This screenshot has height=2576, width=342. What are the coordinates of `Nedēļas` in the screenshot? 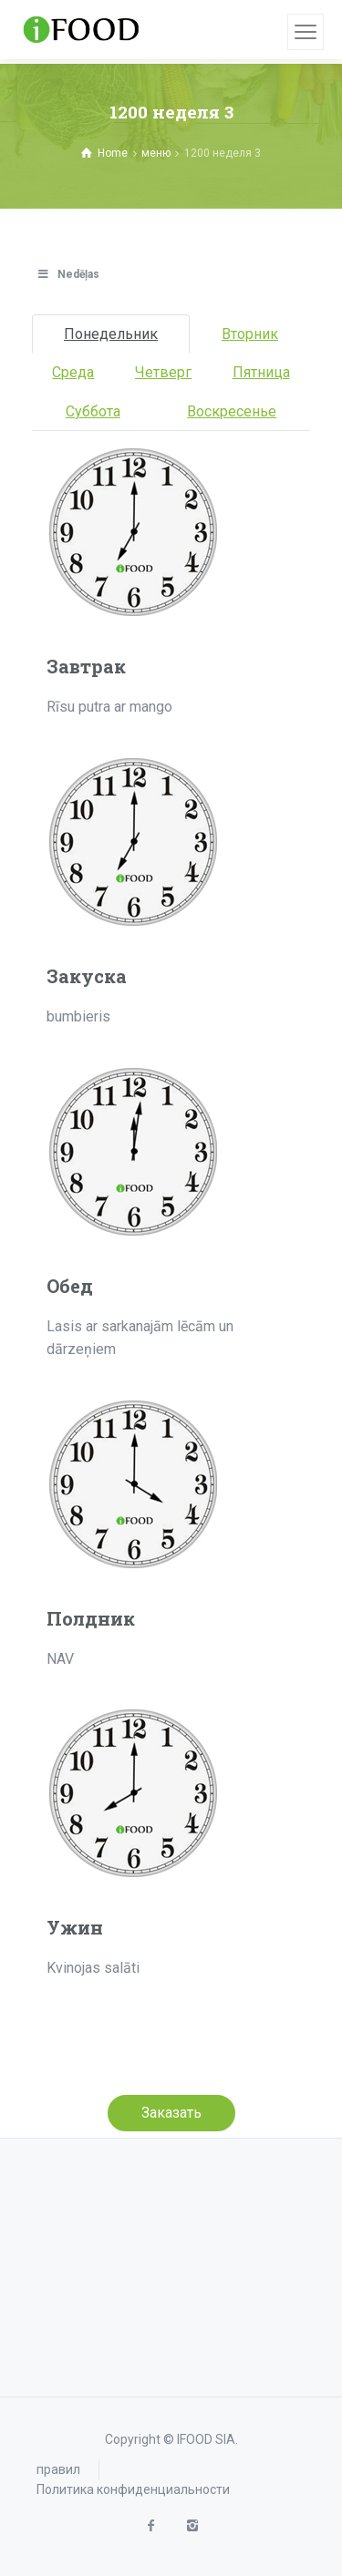 It's located at (67, 274).